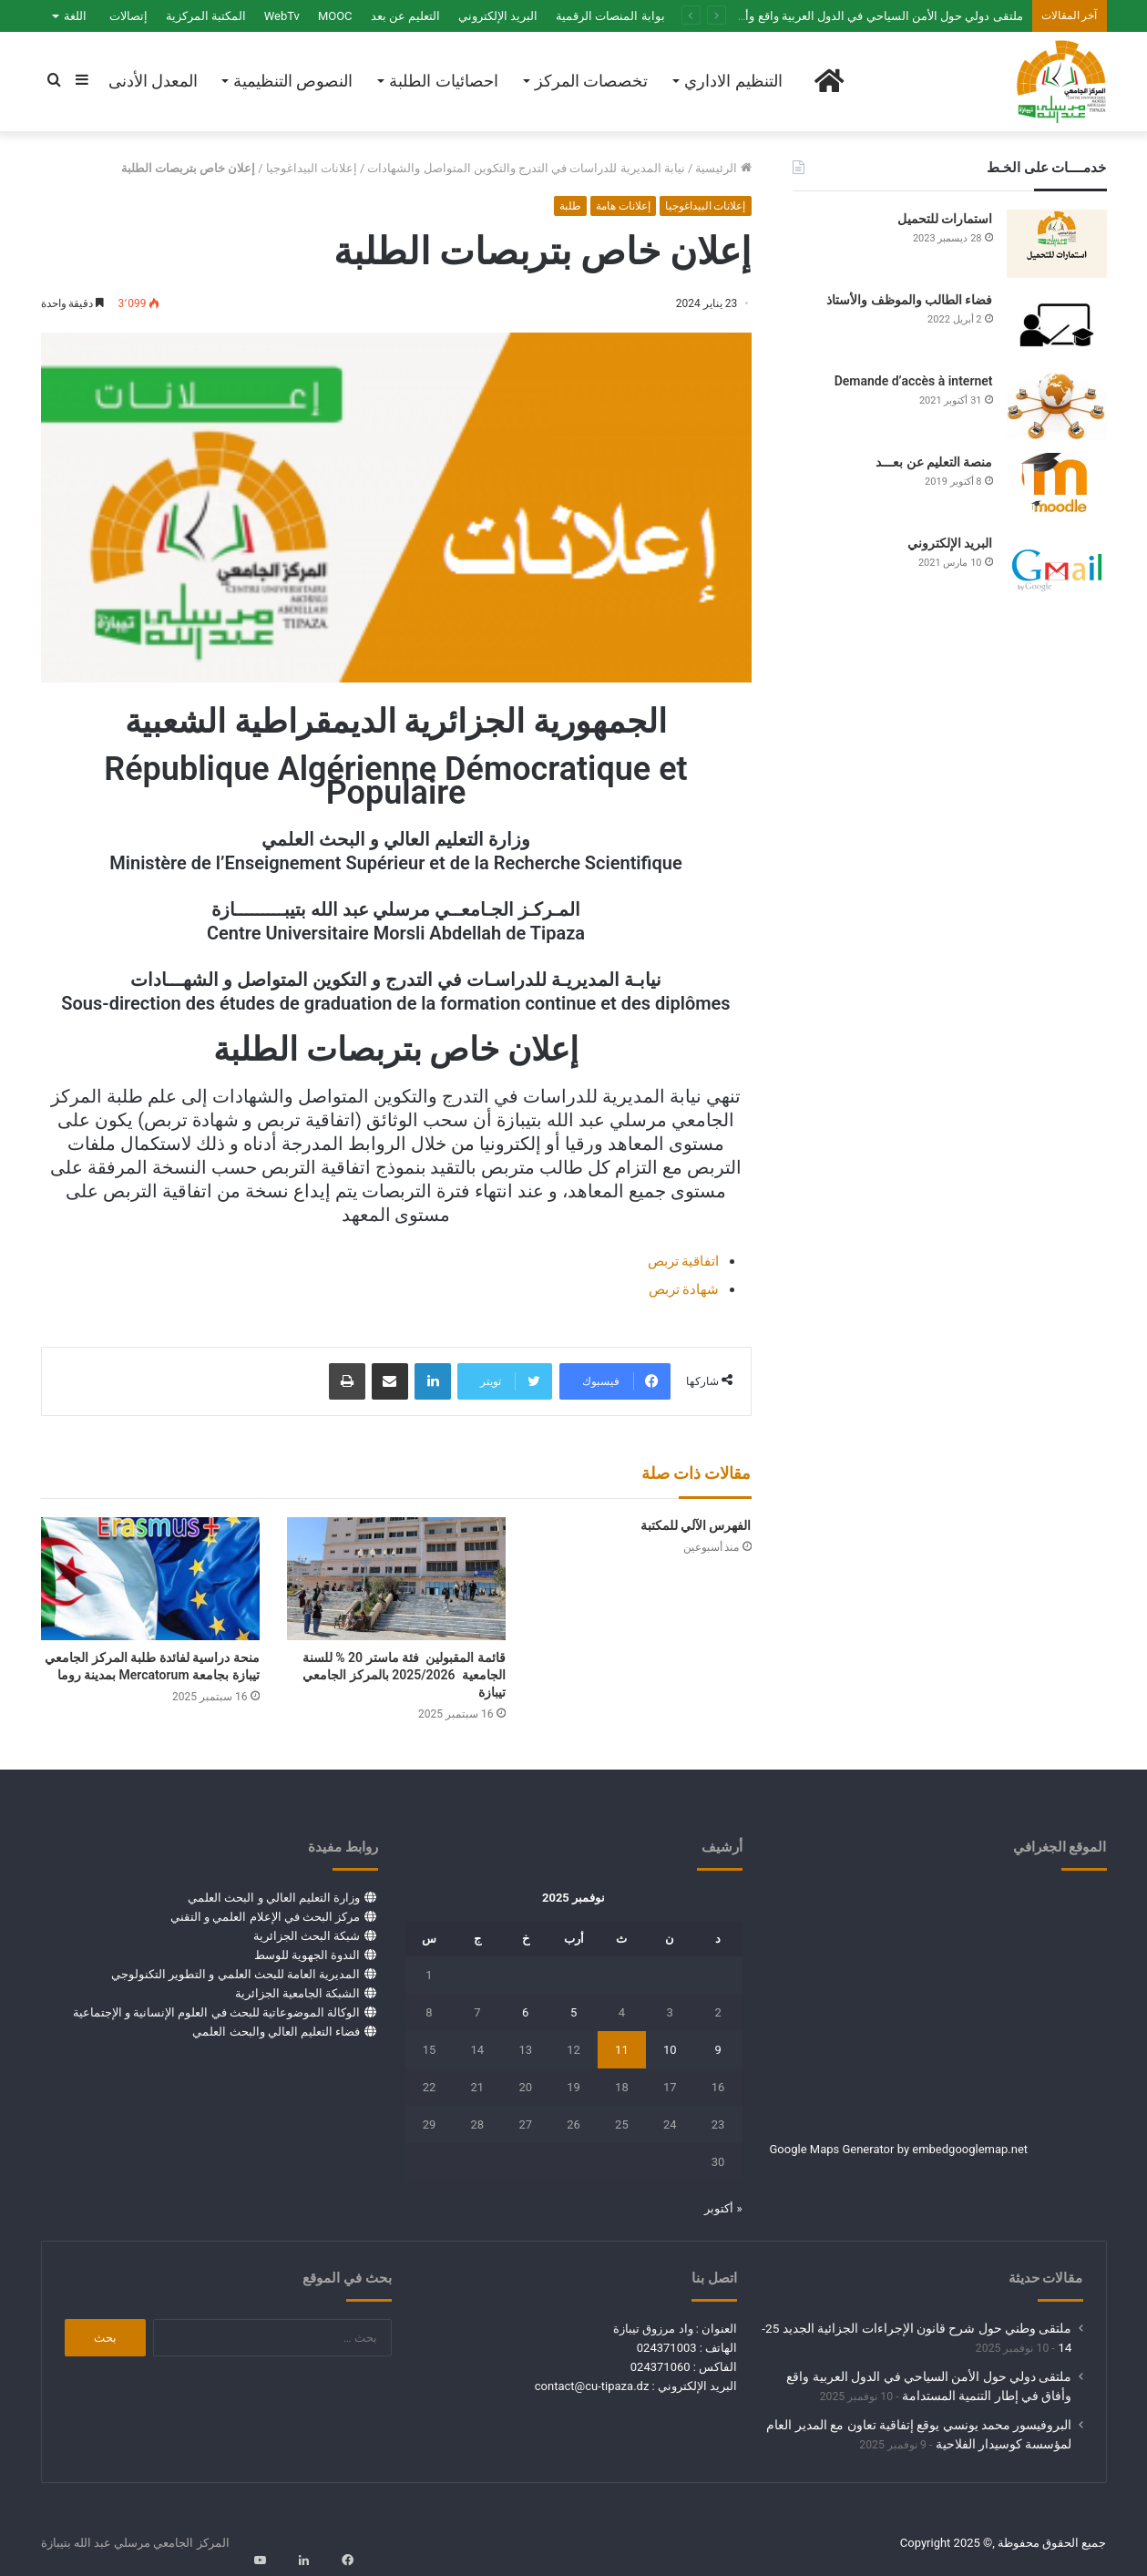  Describe the element at coordinates (526, 168) in the screenshot. I see `نيابة المديرية للدراسات في التدرج والتكوين المتواصل والشهادات` at that location.